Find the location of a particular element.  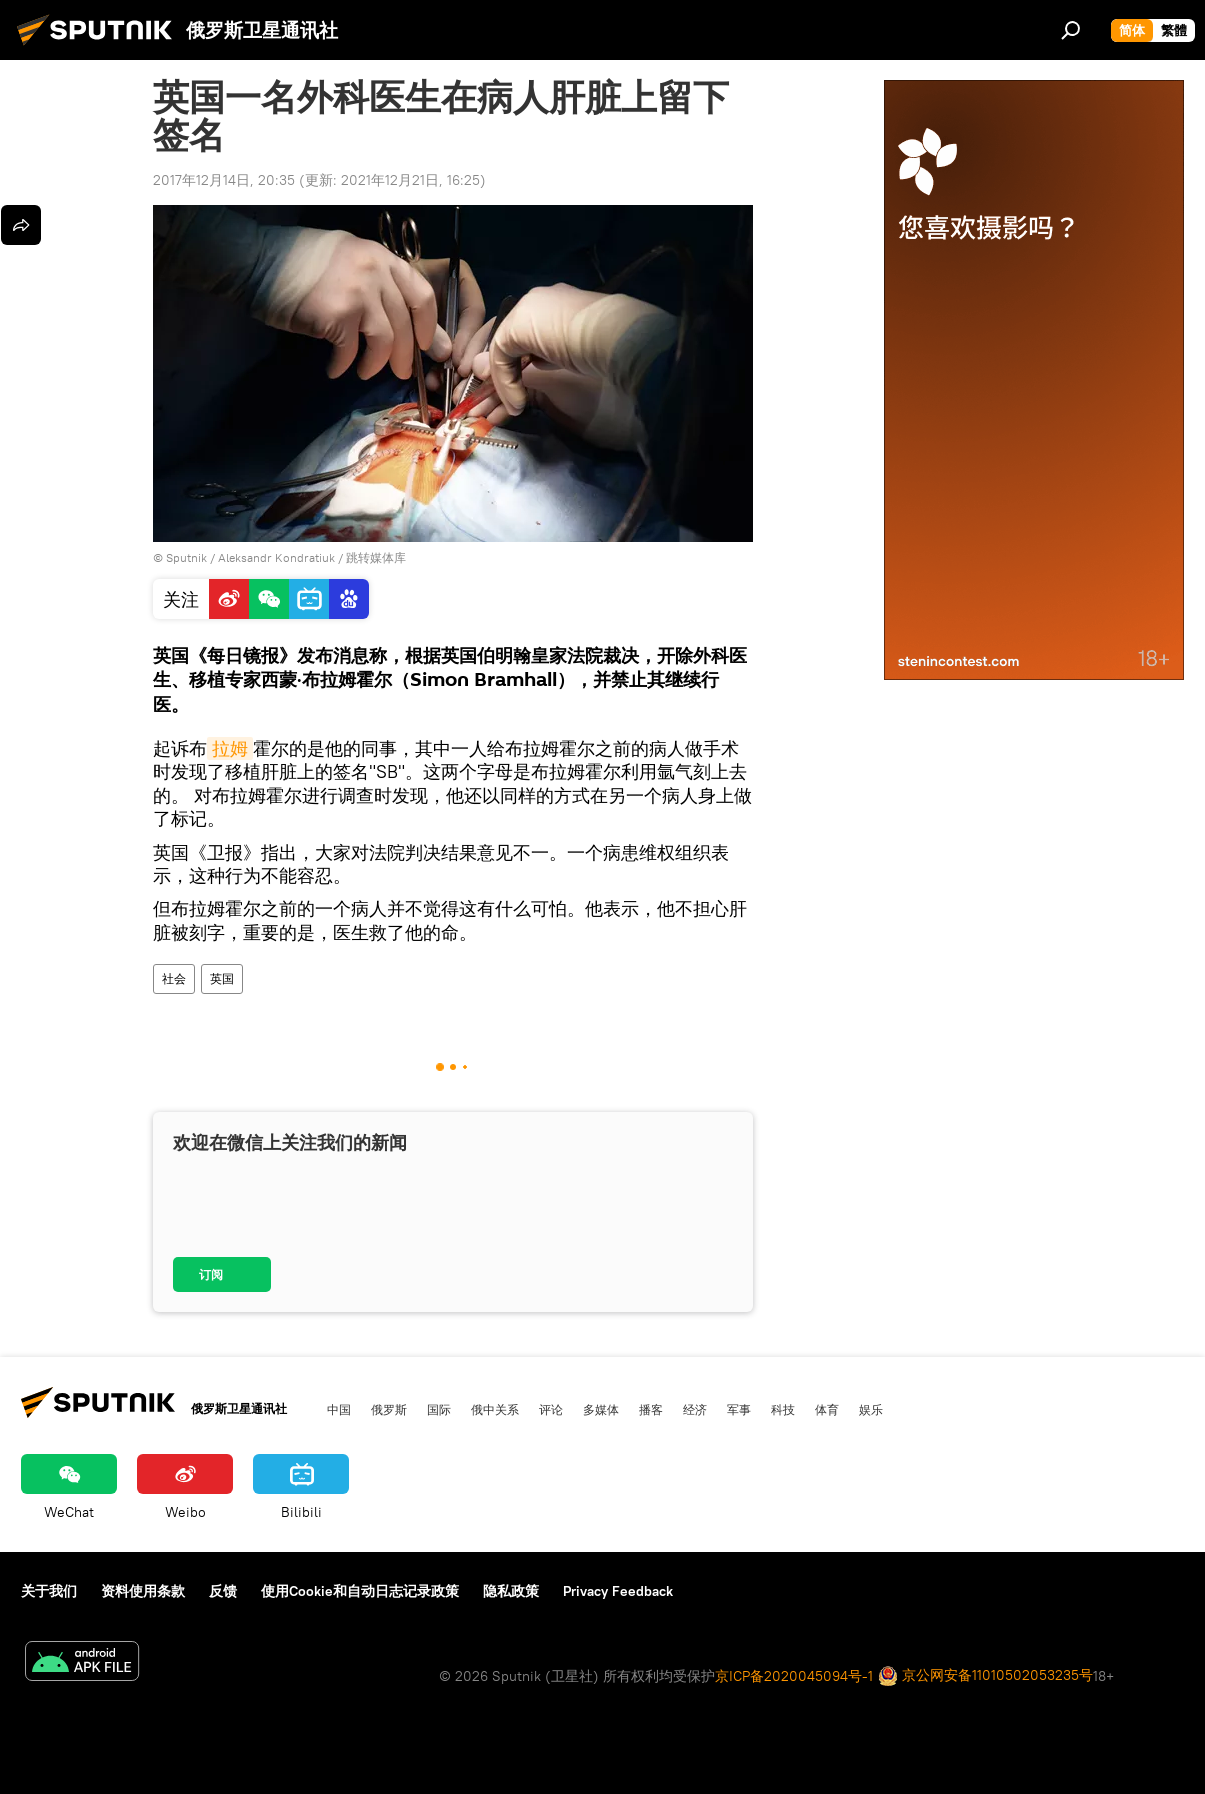

经济 is located at coordinates (695, 1409).